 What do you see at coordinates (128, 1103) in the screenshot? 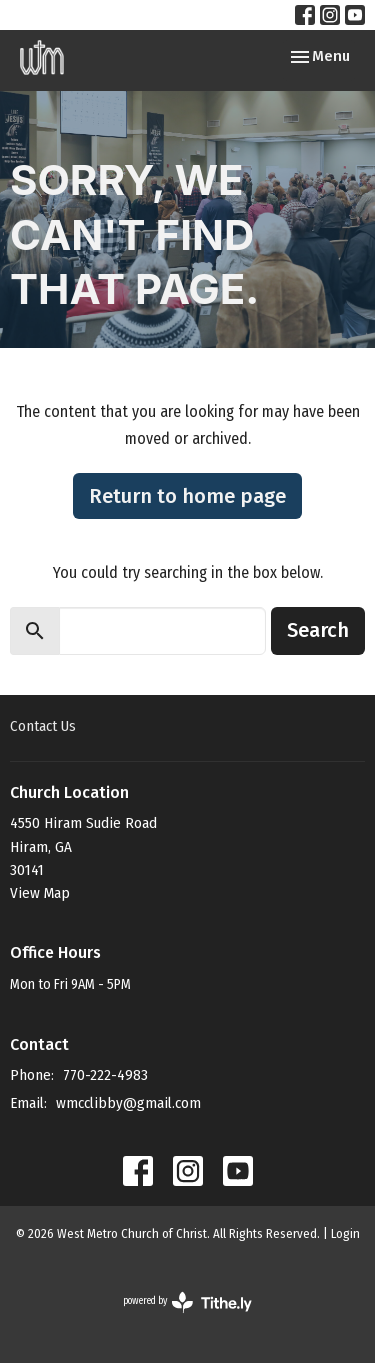
I see `wmcclibby@gmail.com` at bounding box center [128, 1103].